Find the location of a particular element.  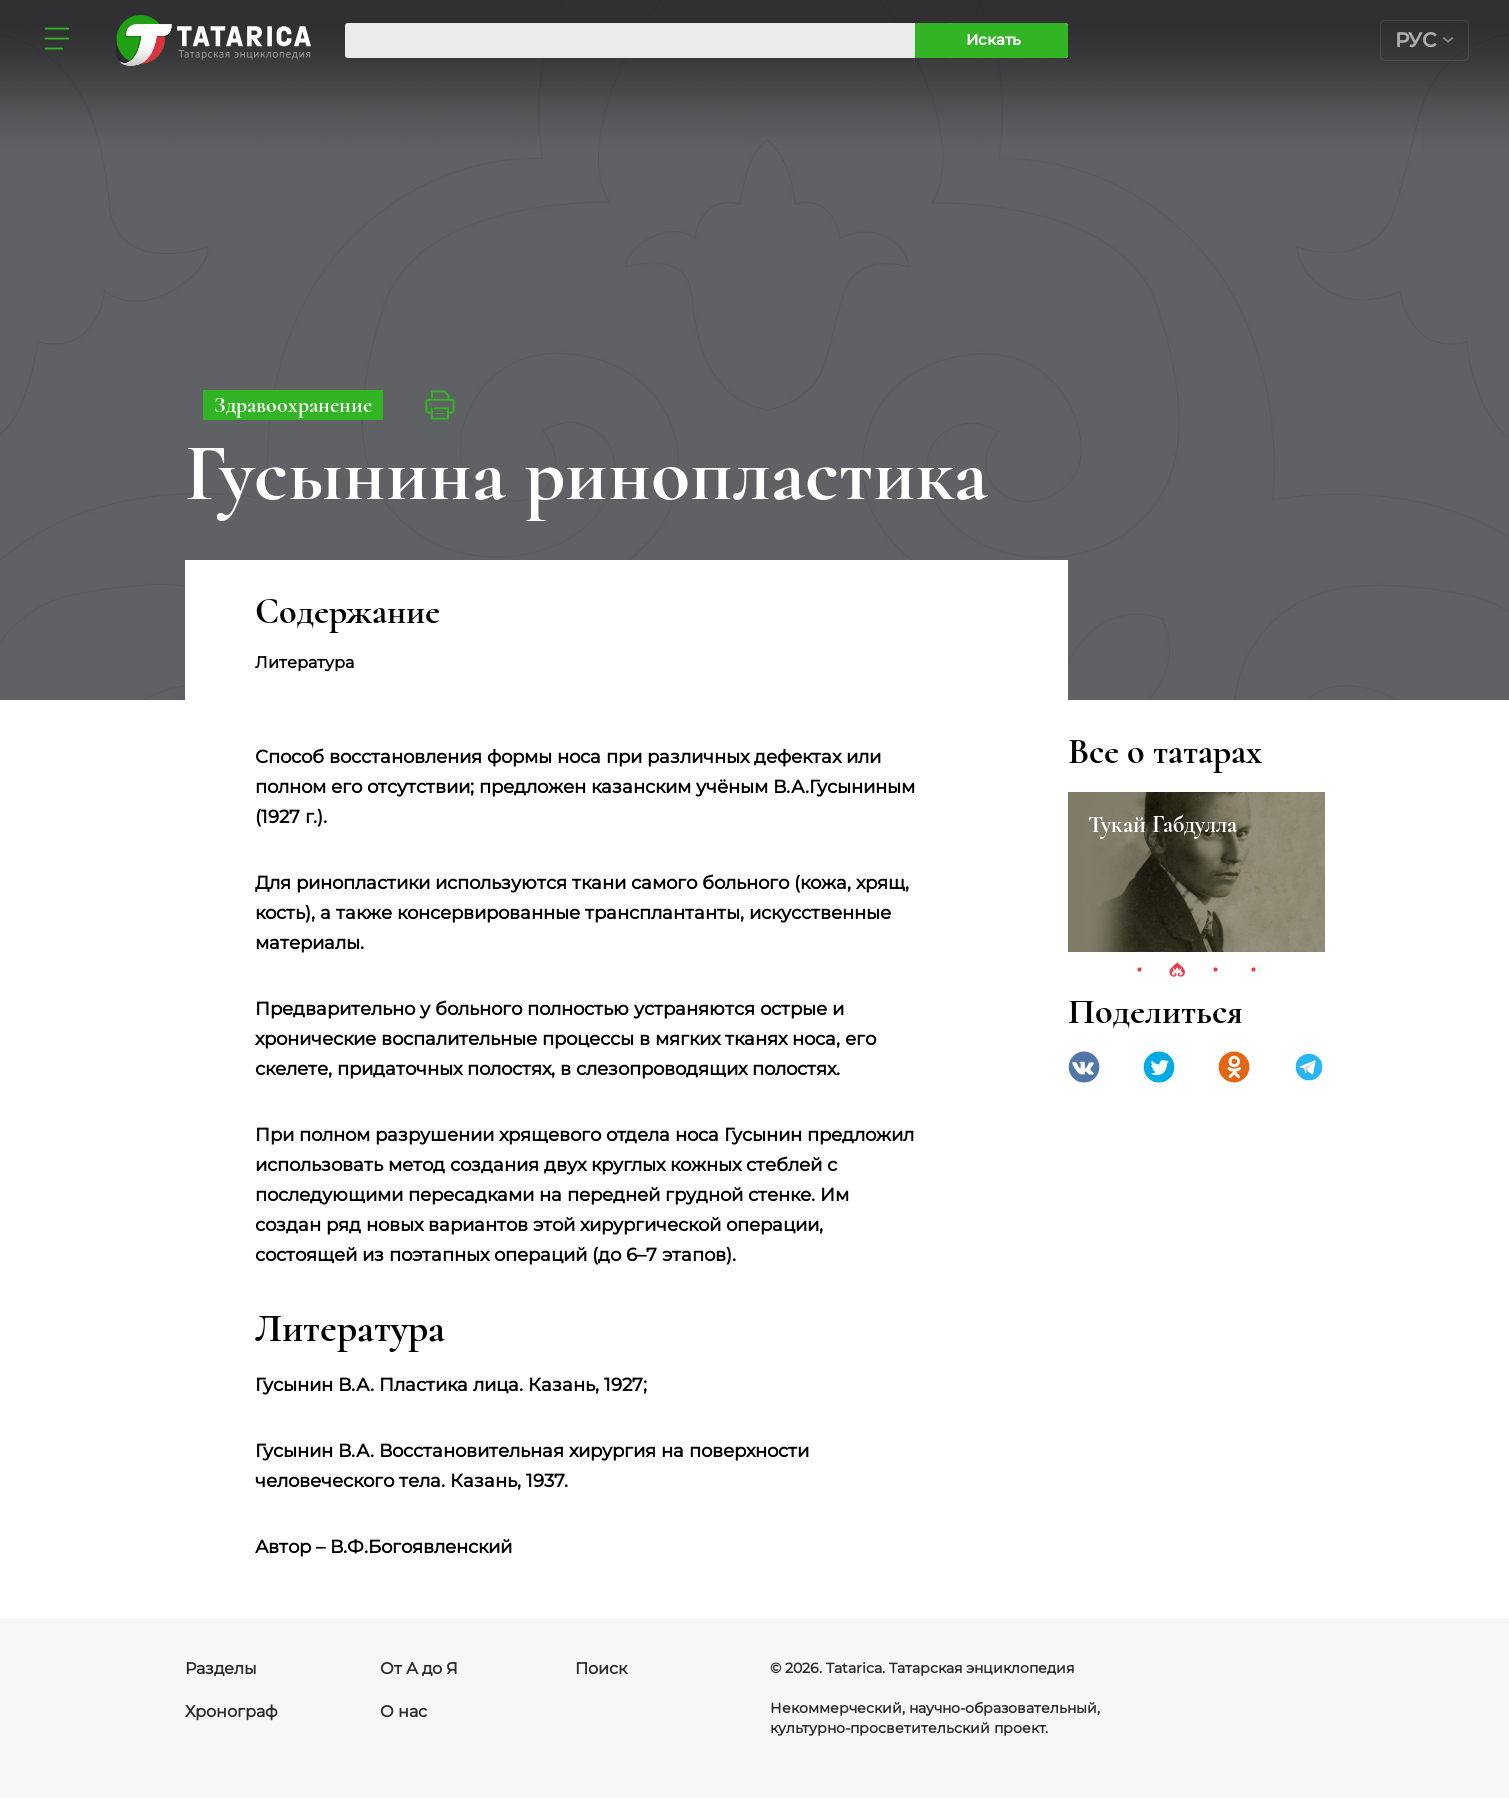

1 [tab] is located at coordinates (1139, 971).